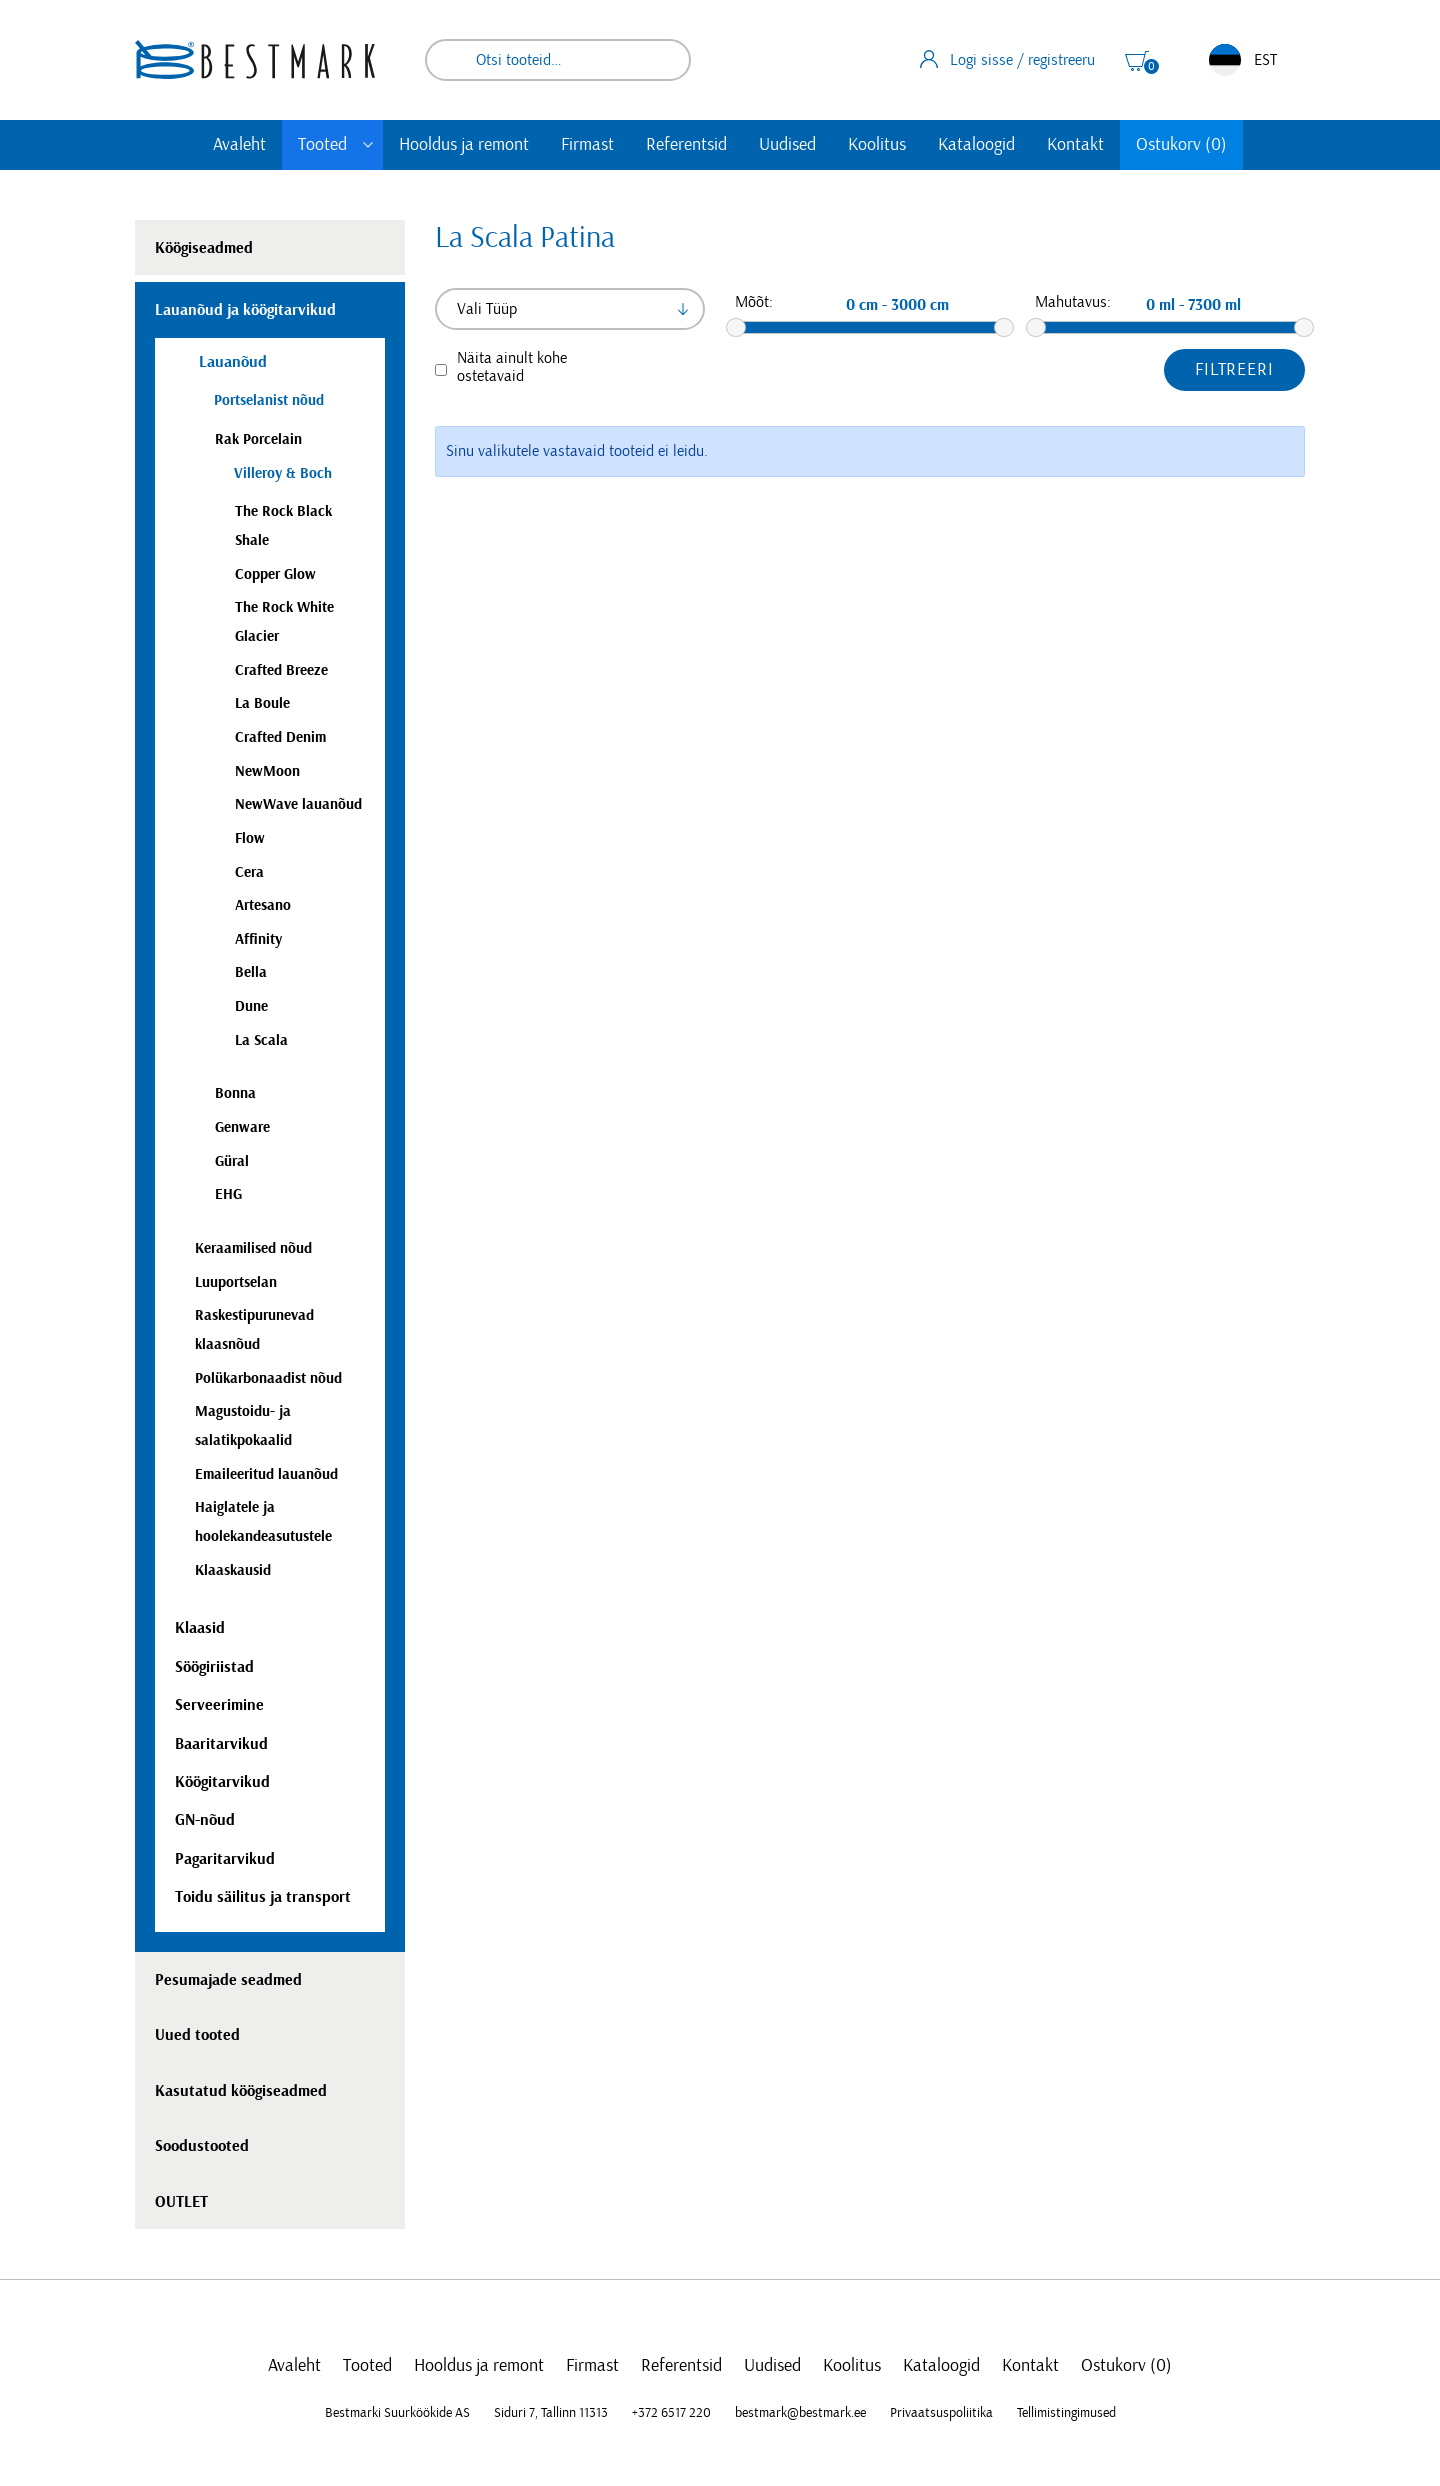  What do you see at coordinates (1075, 145) in the screenshot?
I see `Kontakt` at bounding box center [1075, 145].